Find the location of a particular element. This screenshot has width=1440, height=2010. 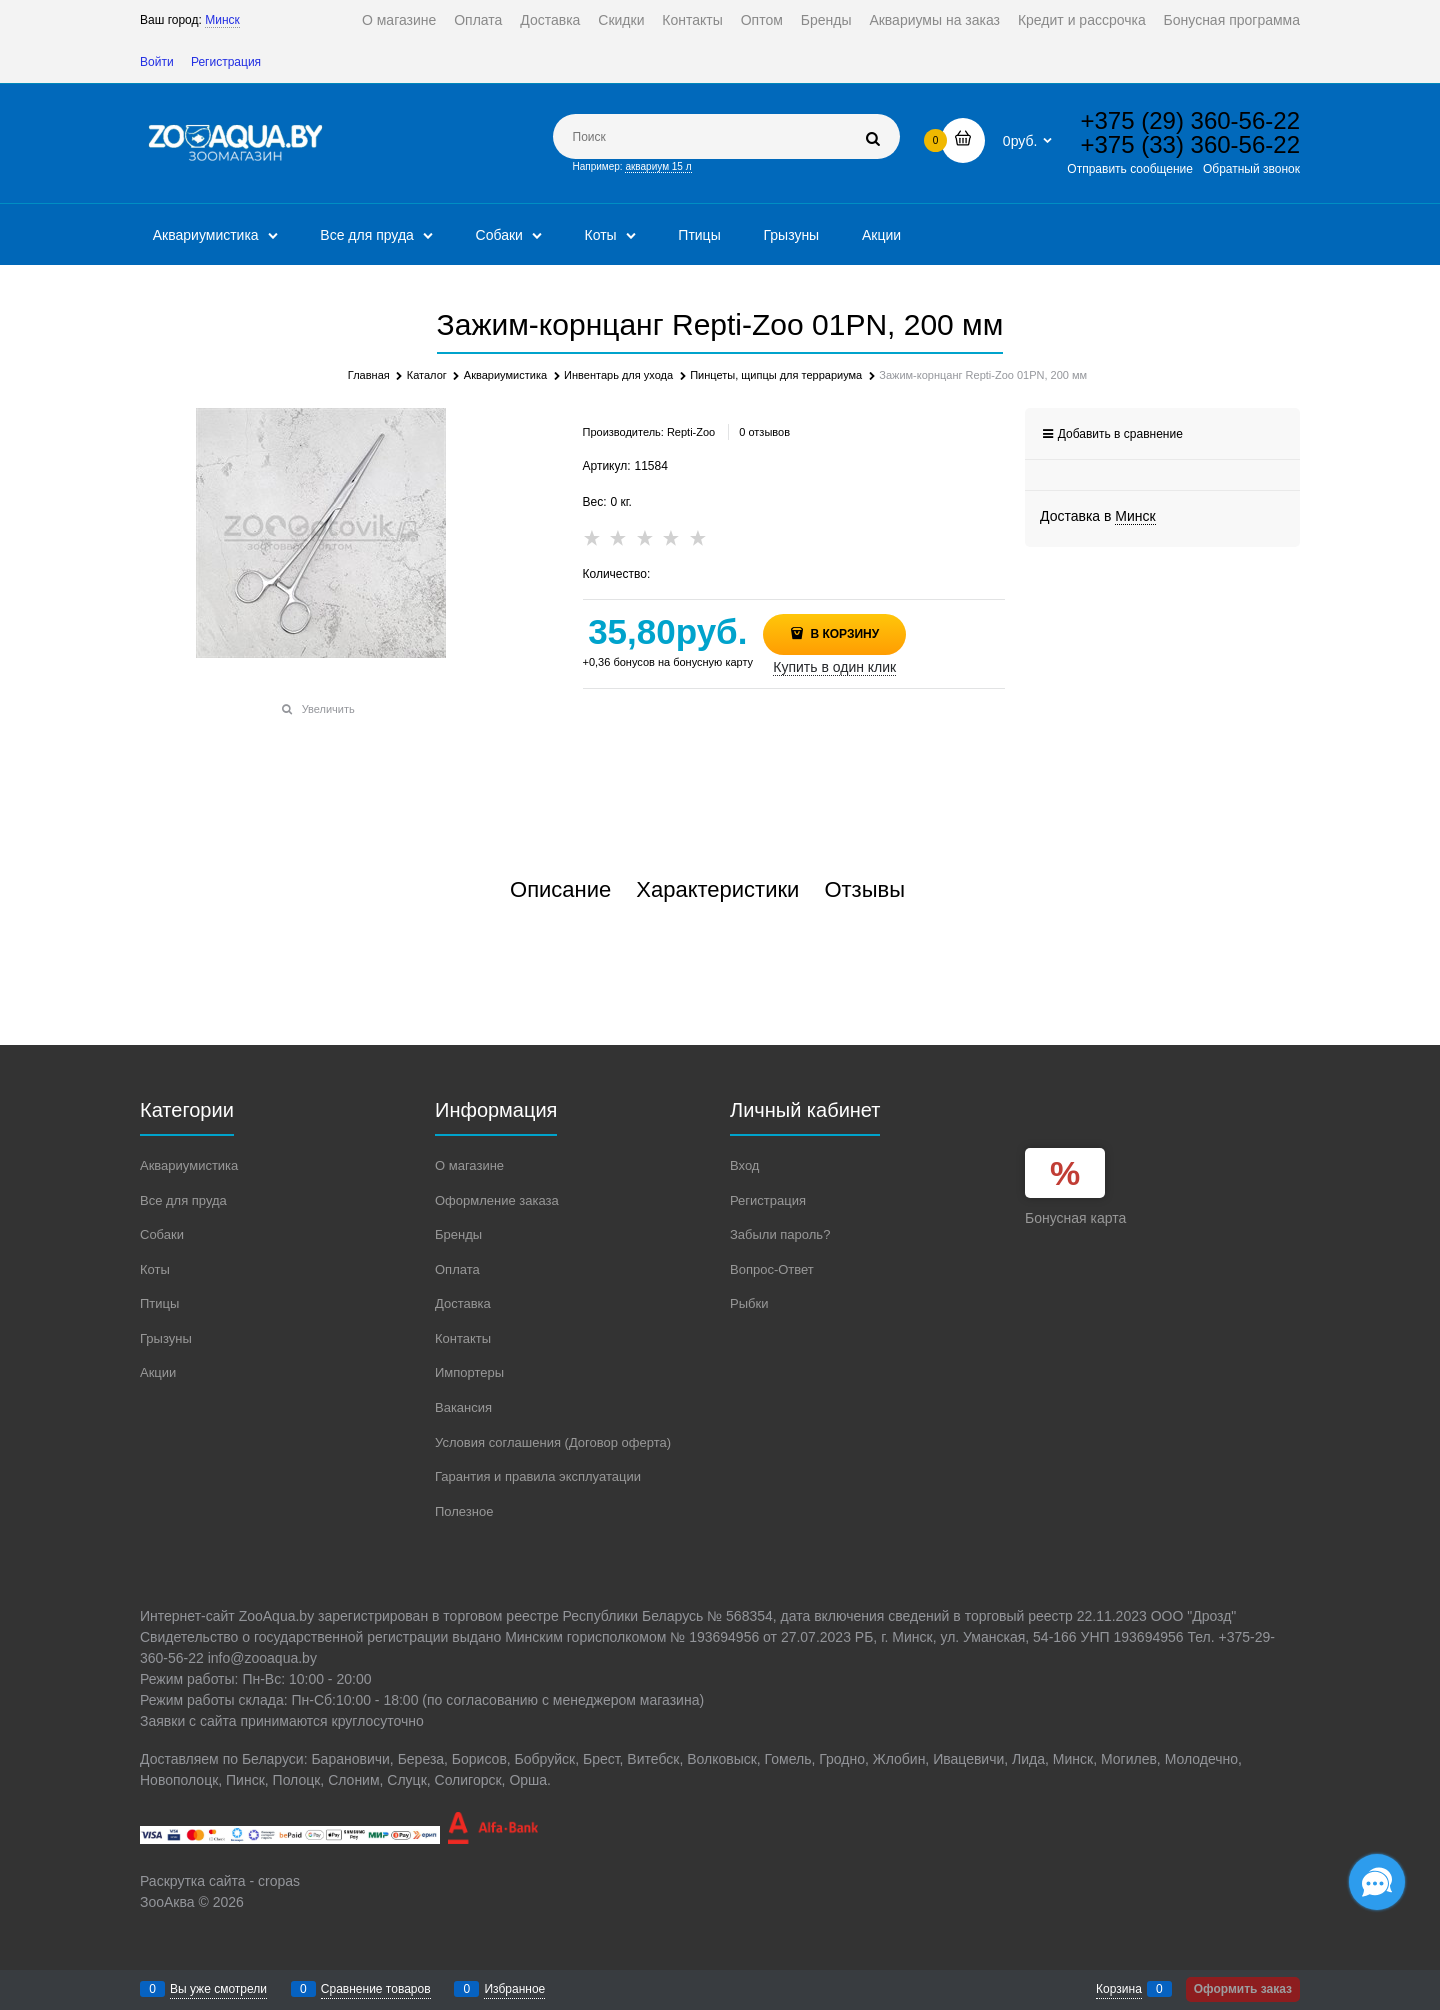

+375 (29) 360-56-22 is located at coordinates (1191, 120).